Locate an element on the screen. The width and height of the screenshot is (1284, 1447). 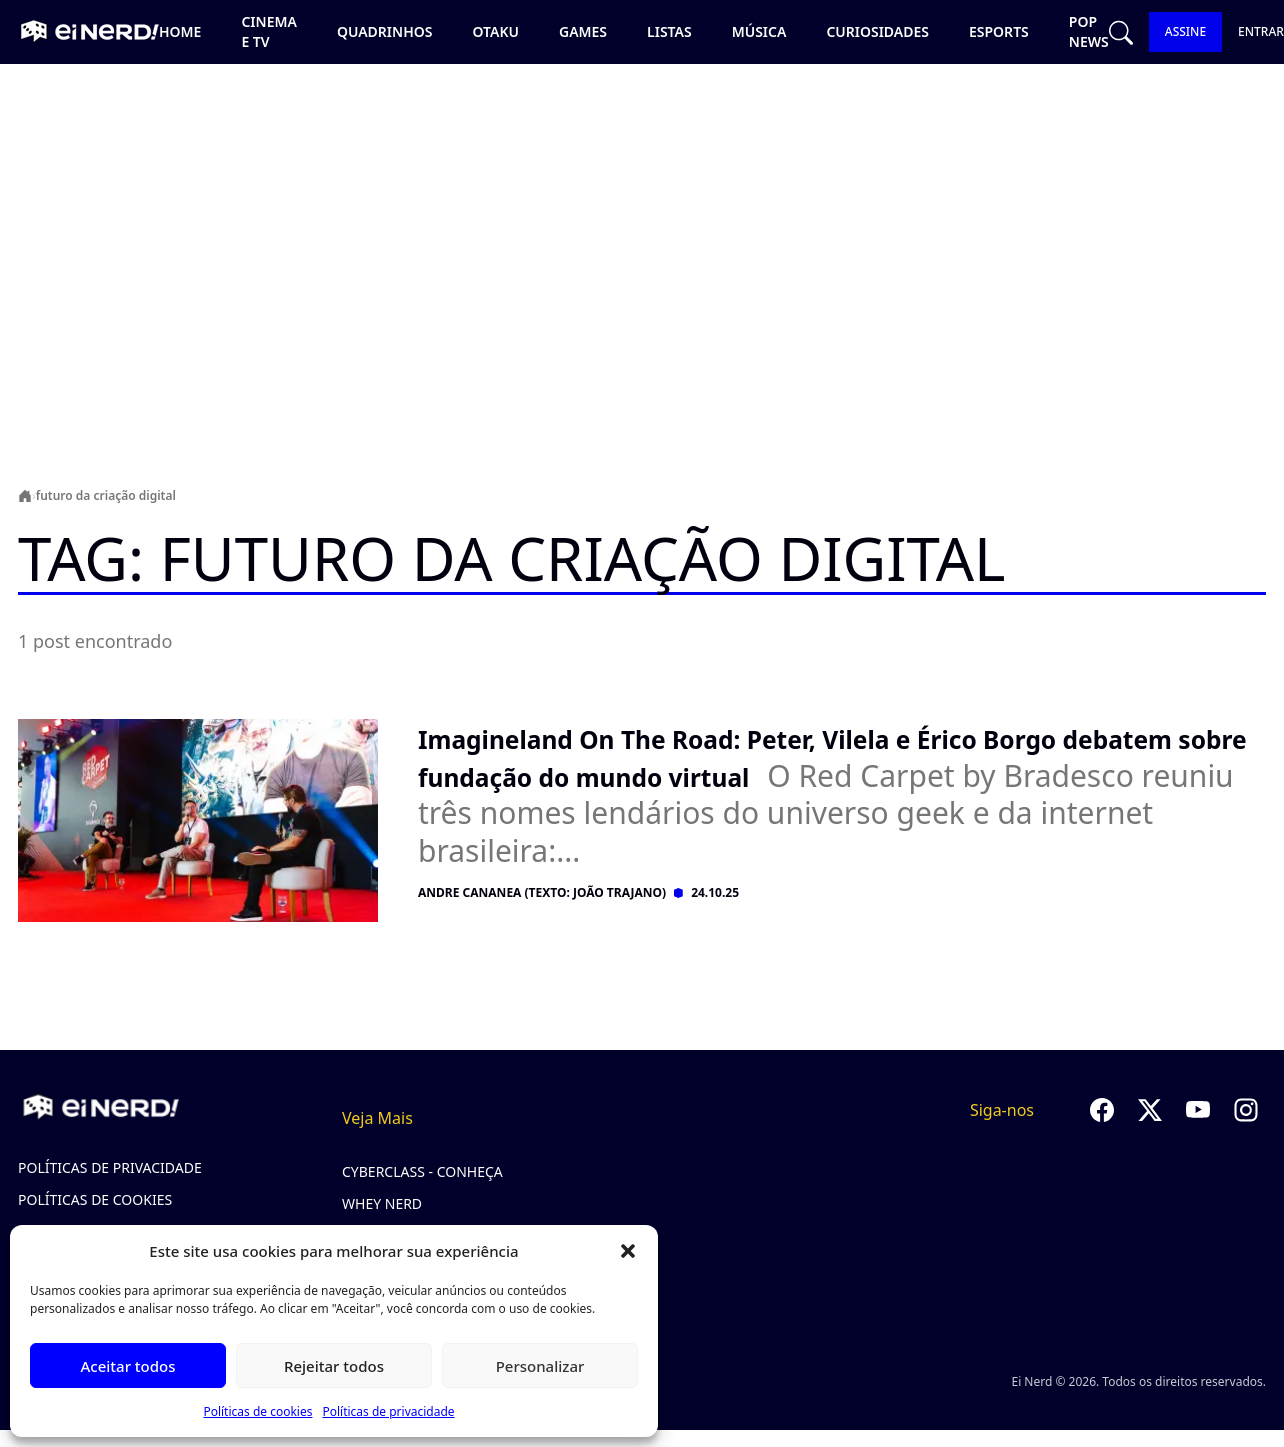
Rejeitar todos is located at coordinates (334, 1366).